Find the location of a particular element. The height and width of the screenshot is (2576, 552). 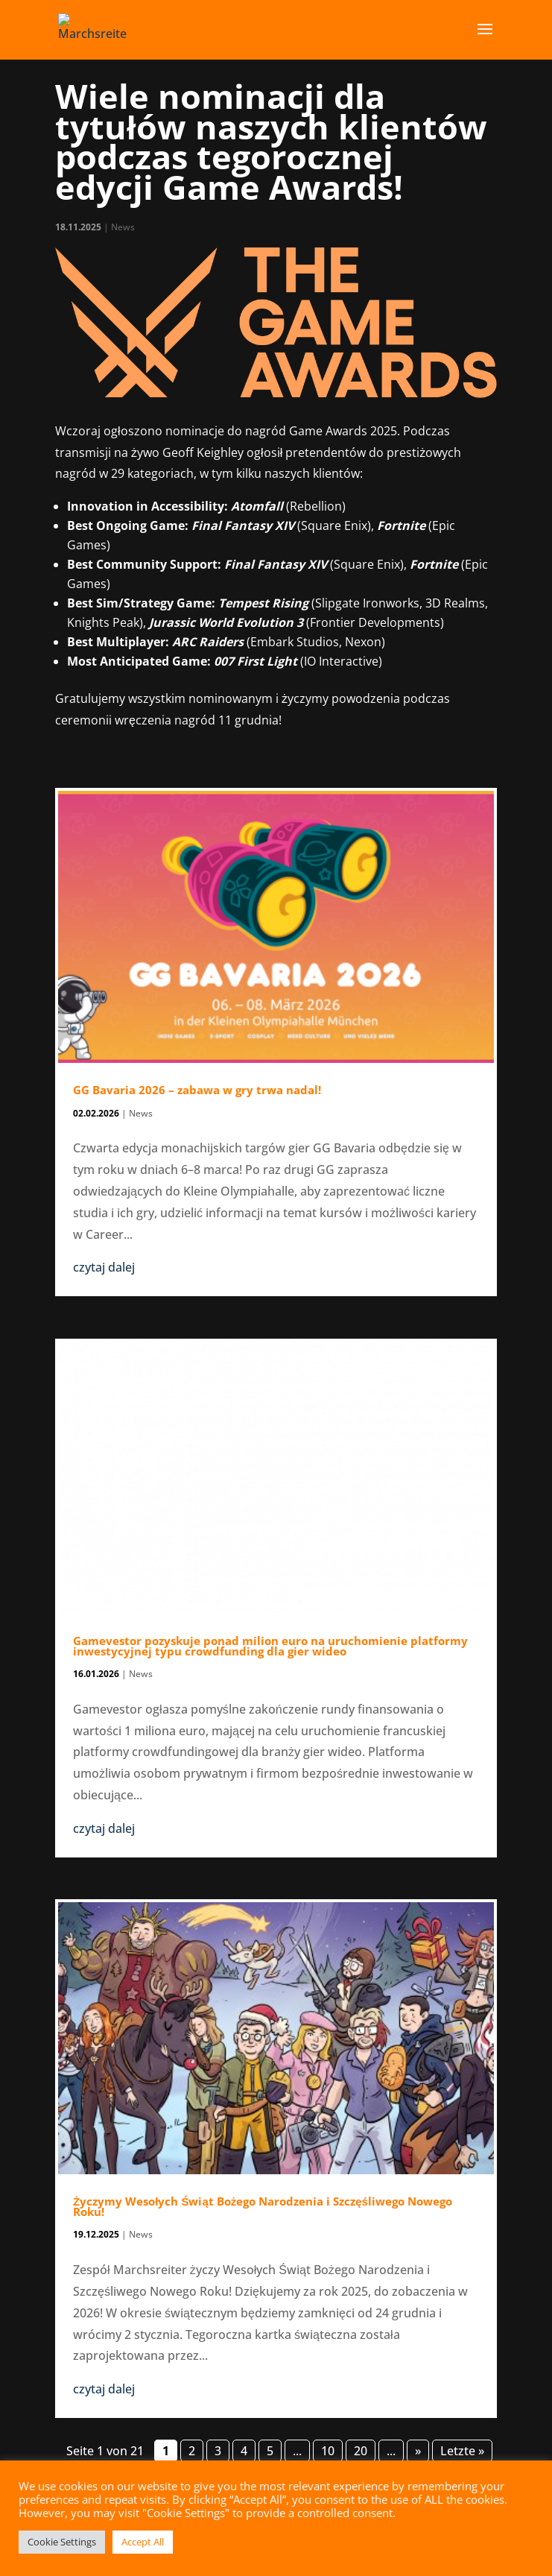

Życzymy Wesołych Świąt Bożego Narodzenia i Szczęśliwego Nowego Roku! is located at coordinates (262, 2206).